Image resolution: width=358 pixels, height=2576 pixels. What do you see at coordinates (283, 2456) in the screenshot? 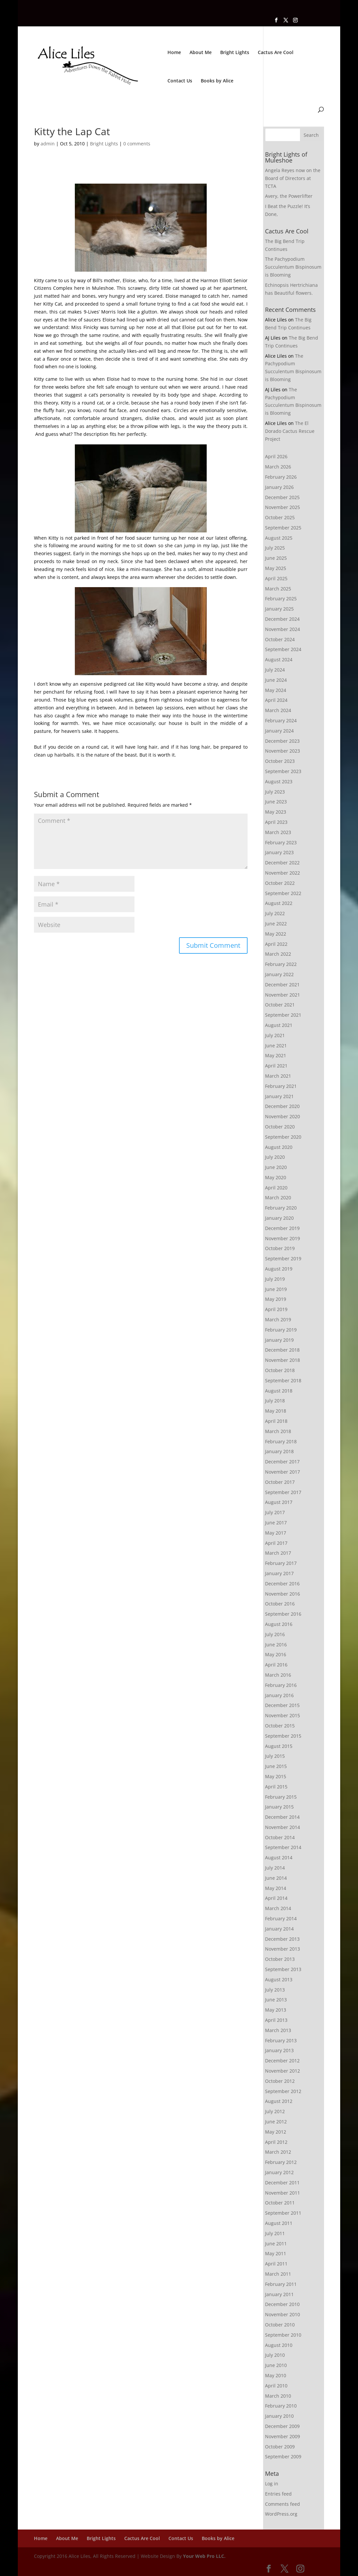
I see `September 2009` at bounding box center [283, 2456].